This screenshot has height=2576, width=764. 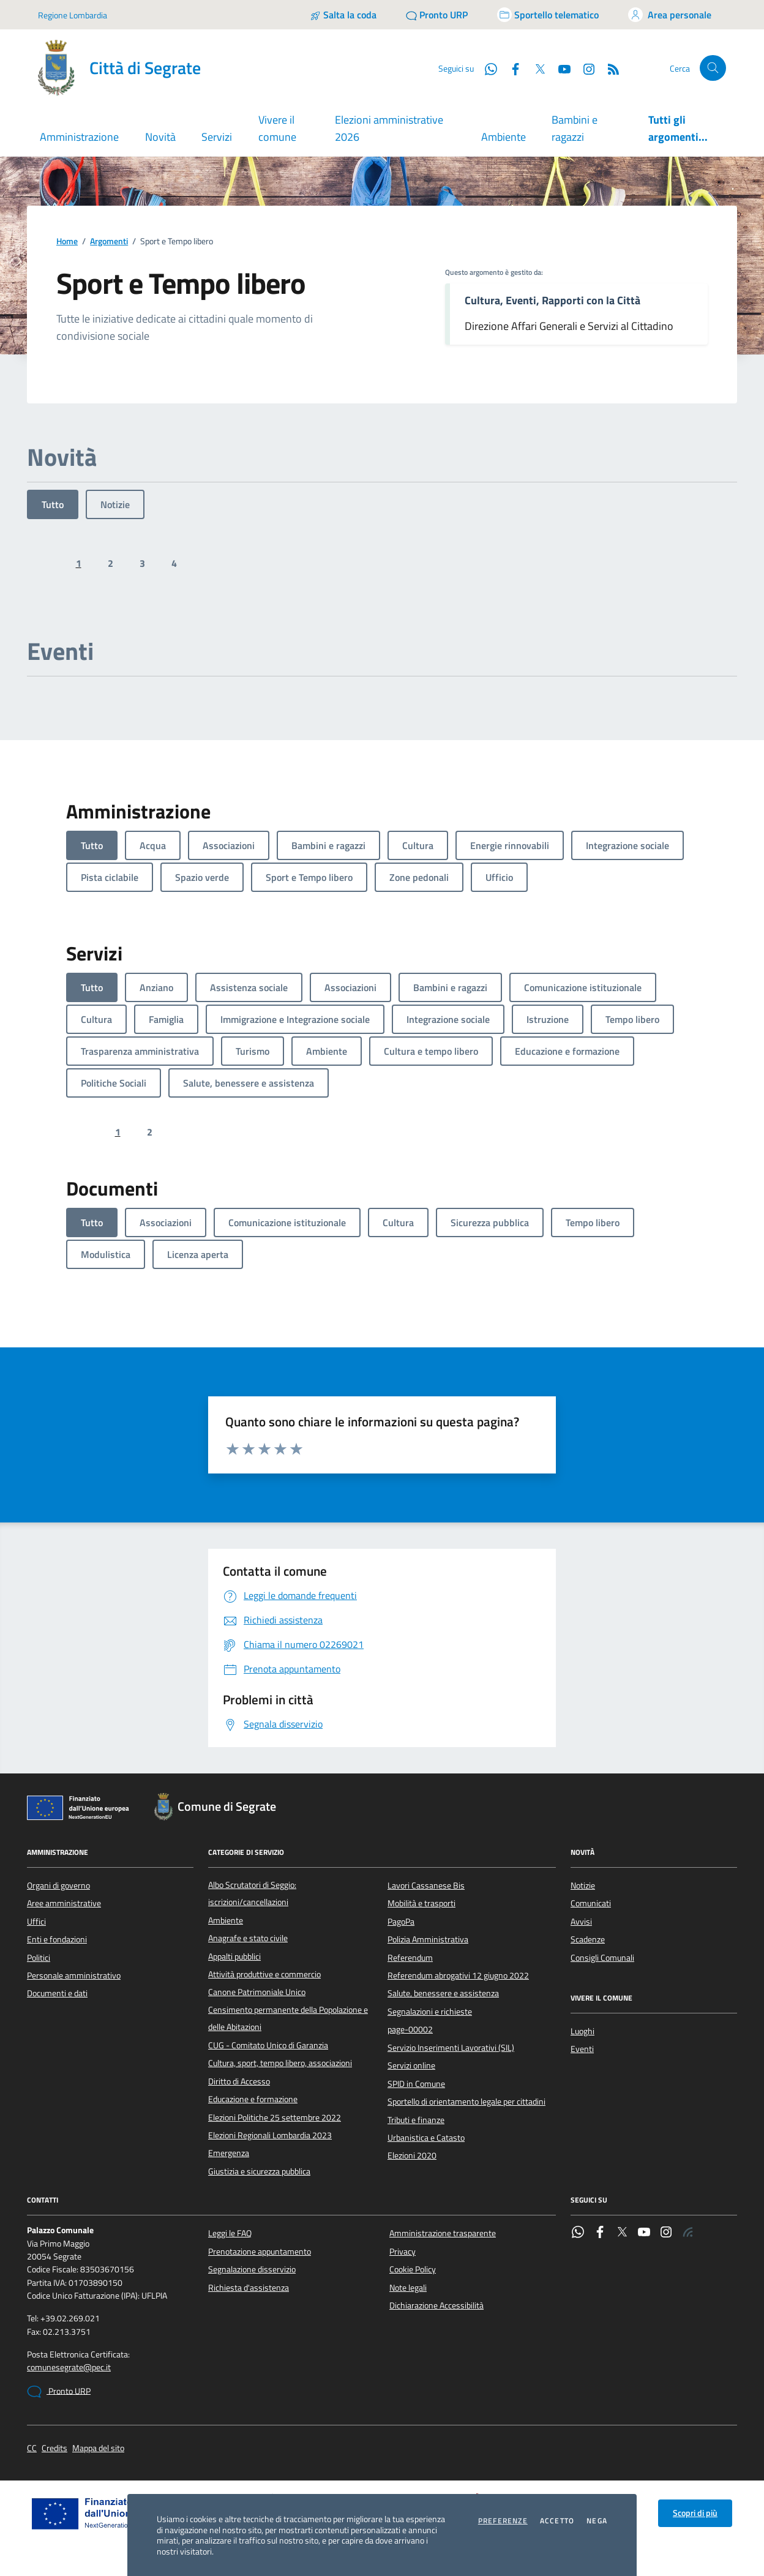 What do you see at coordinates (695, 2513) in the screenshot?
I see `Scopri di più` at bounding box center [695, 2513].